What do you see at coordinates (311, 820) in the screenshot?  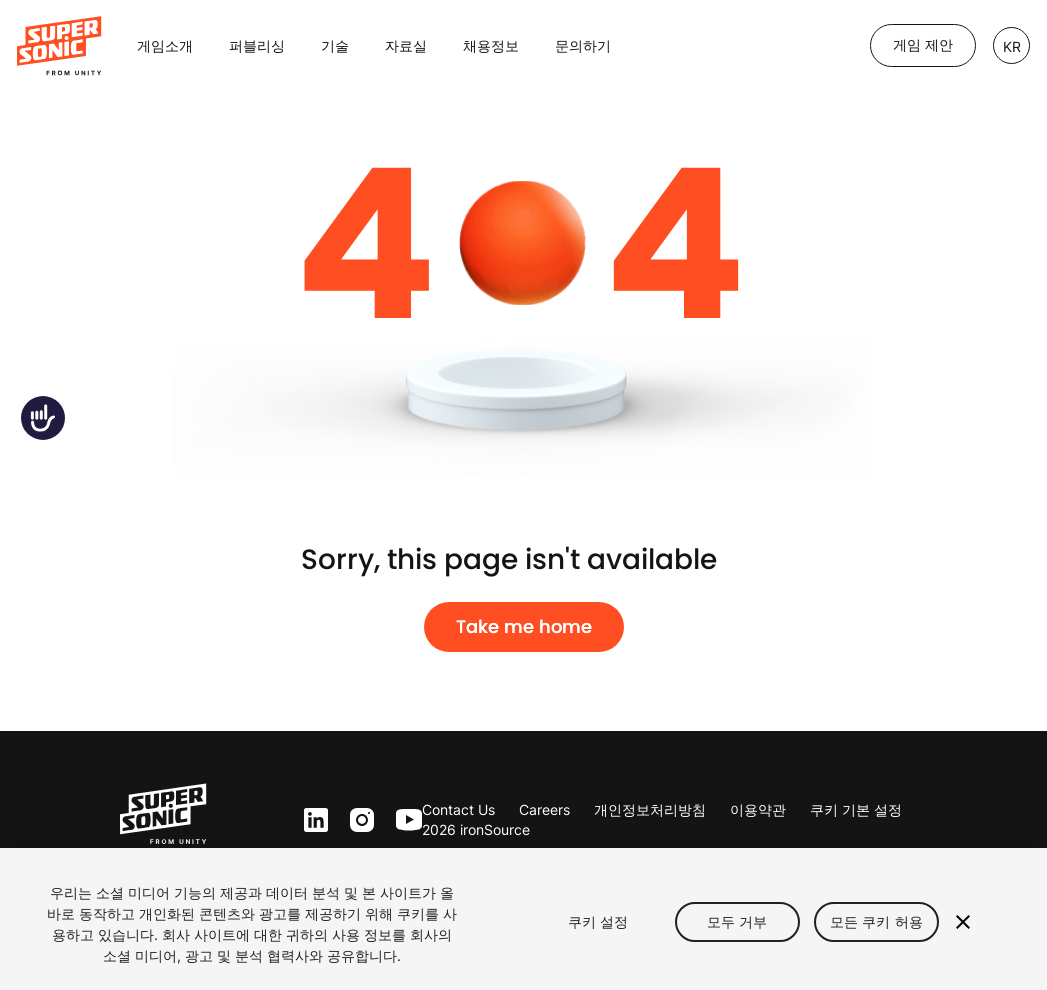 I see `ln` at bounding box center [311, 820].